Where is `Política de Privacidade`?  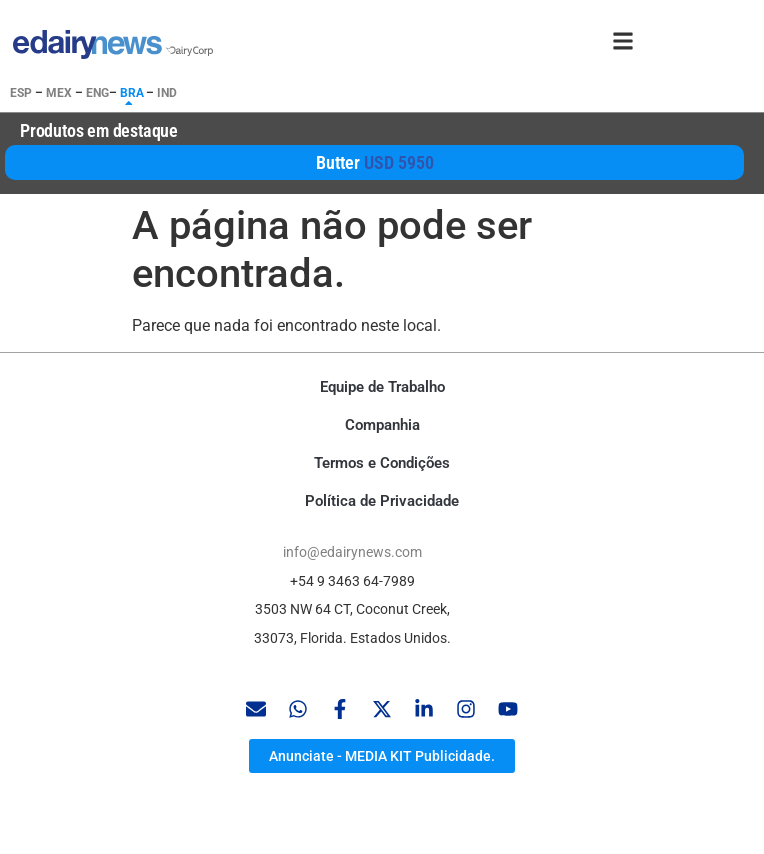
Política de Privacidade is located at coordinates (382, 501).